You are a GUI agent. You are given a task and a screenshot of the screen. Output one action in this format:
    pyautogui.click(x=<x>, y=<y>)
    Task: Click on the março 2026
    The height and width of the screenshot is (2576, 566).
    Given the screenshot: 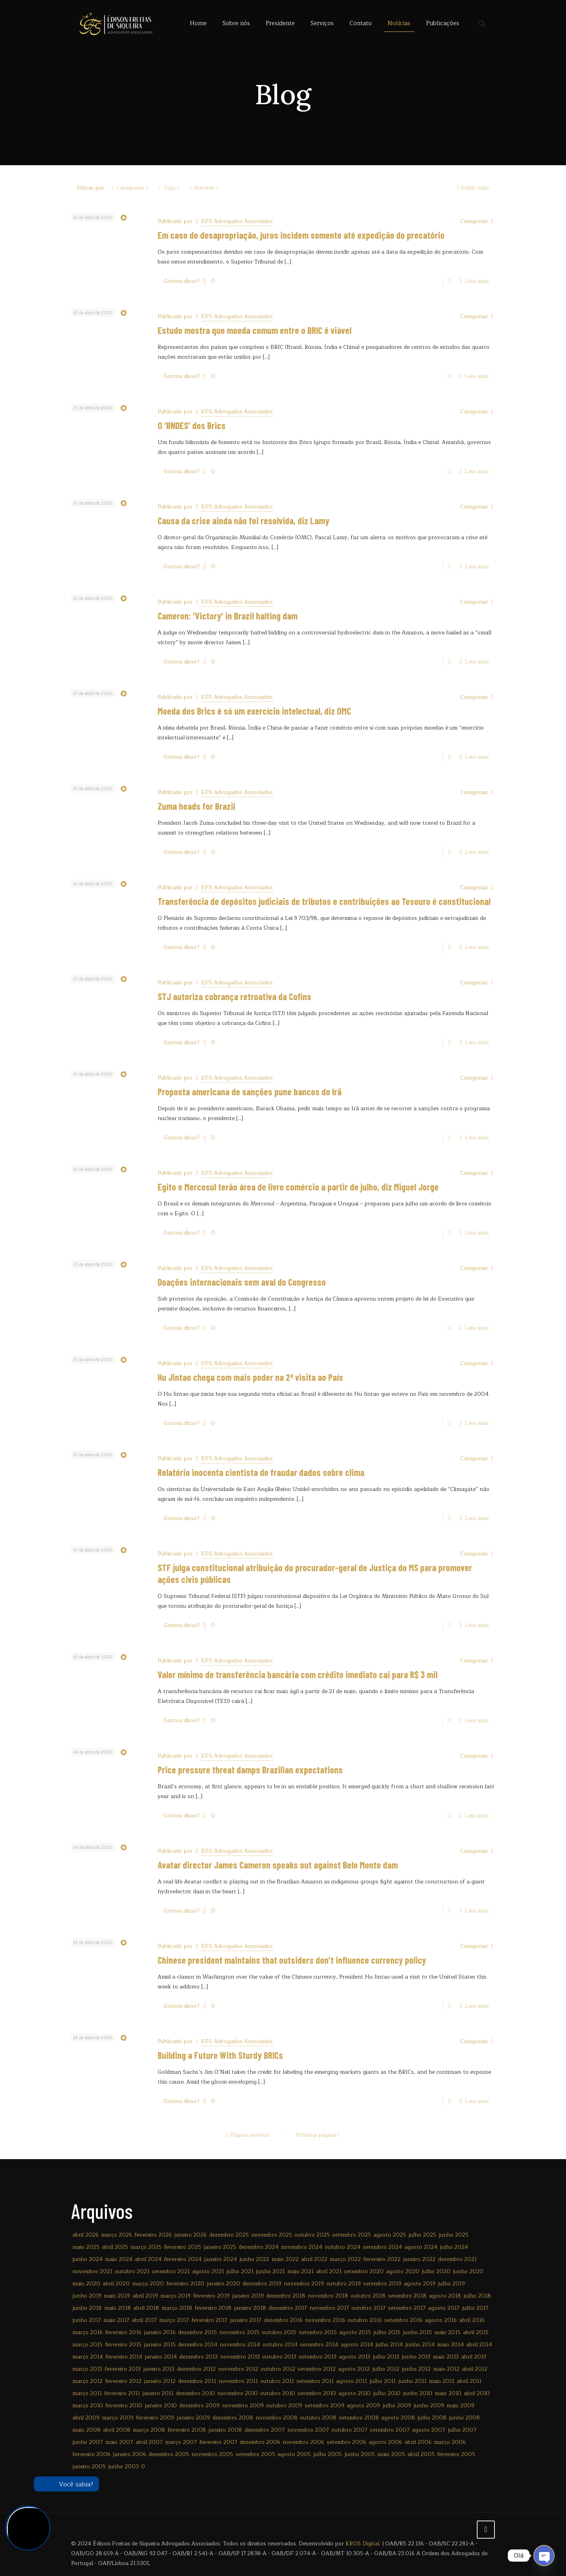 What is the action you would take?
    pyautogui.click(x=116, y=2234)
    